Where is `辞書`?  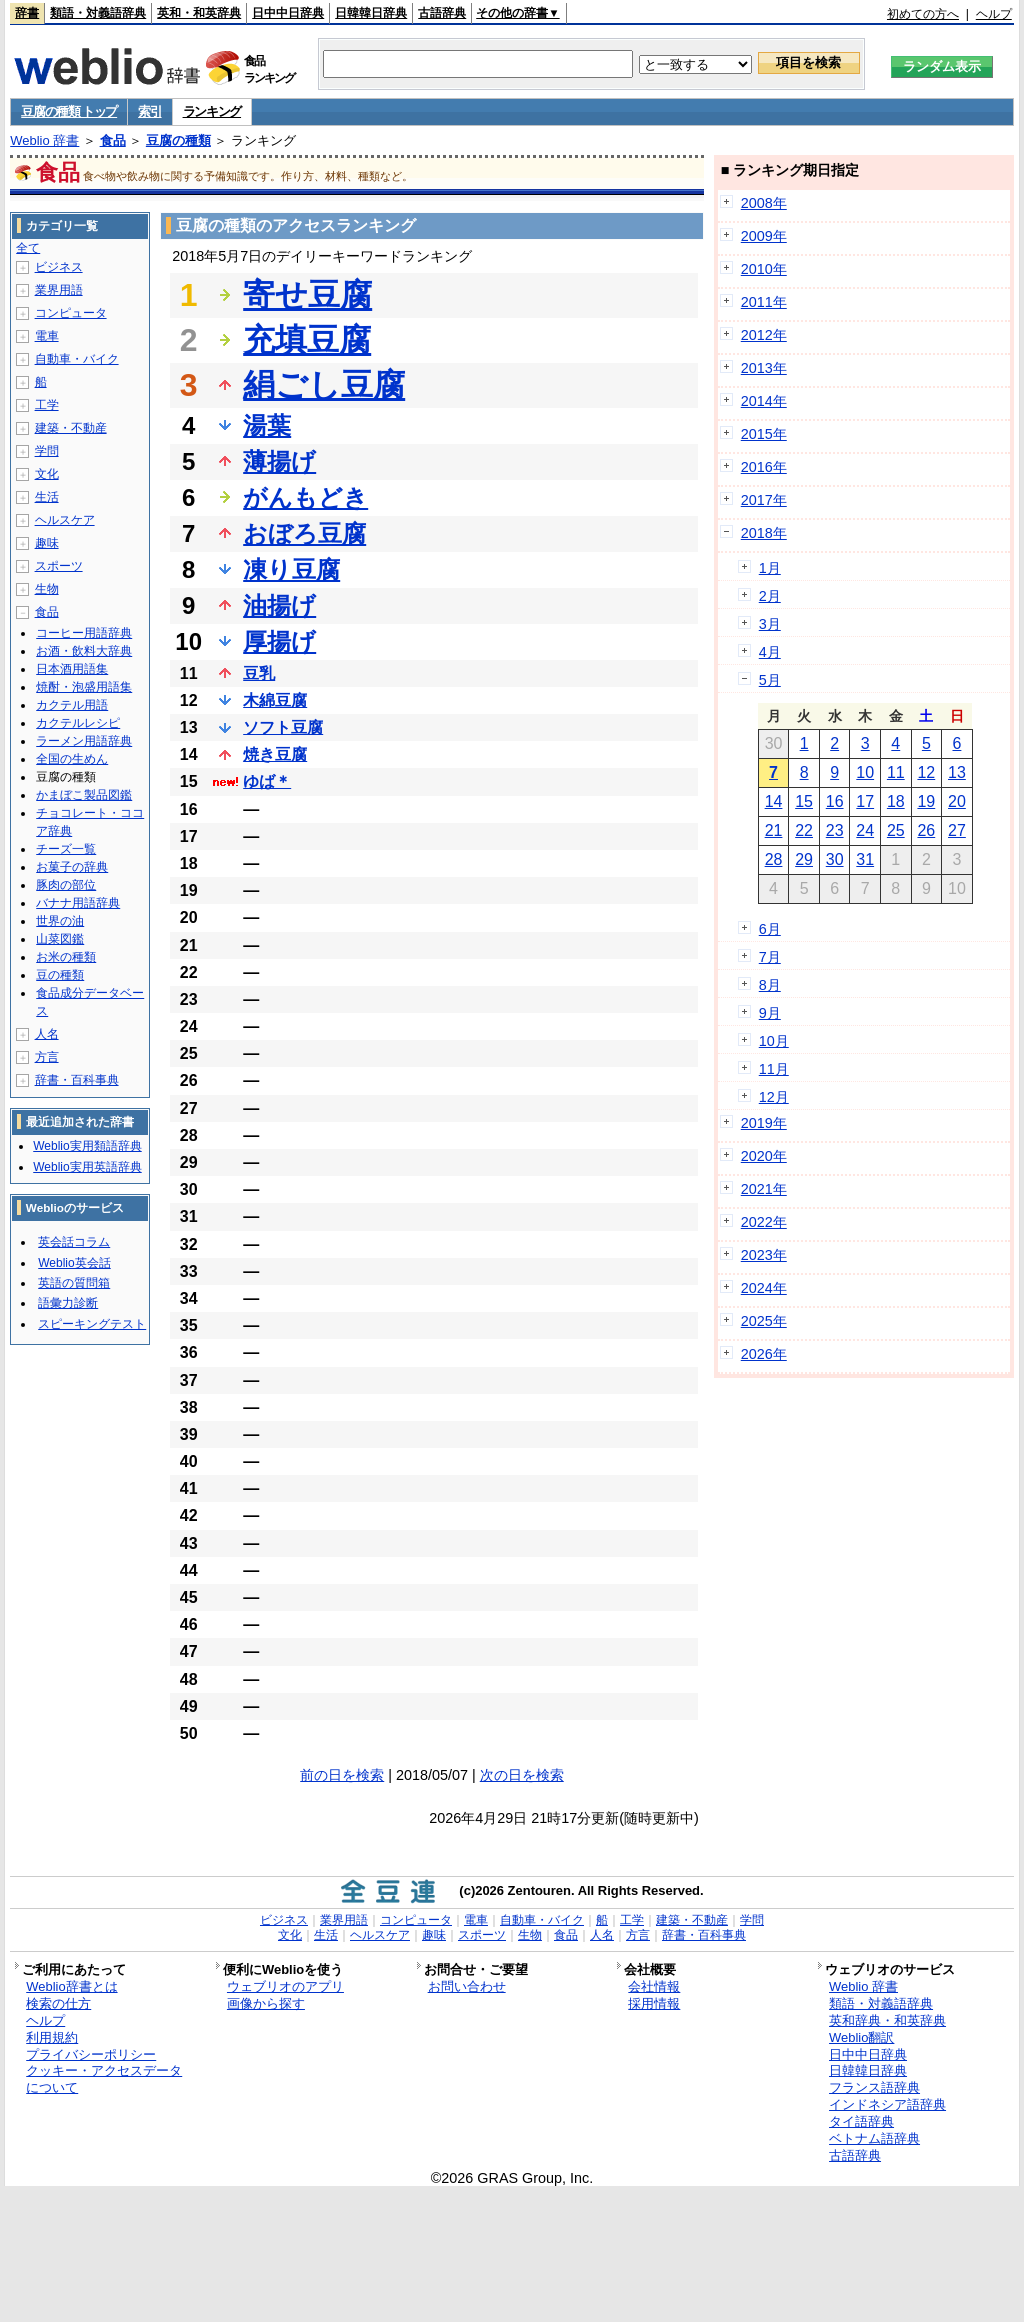
辞書 is located at coordinates (27, 13).